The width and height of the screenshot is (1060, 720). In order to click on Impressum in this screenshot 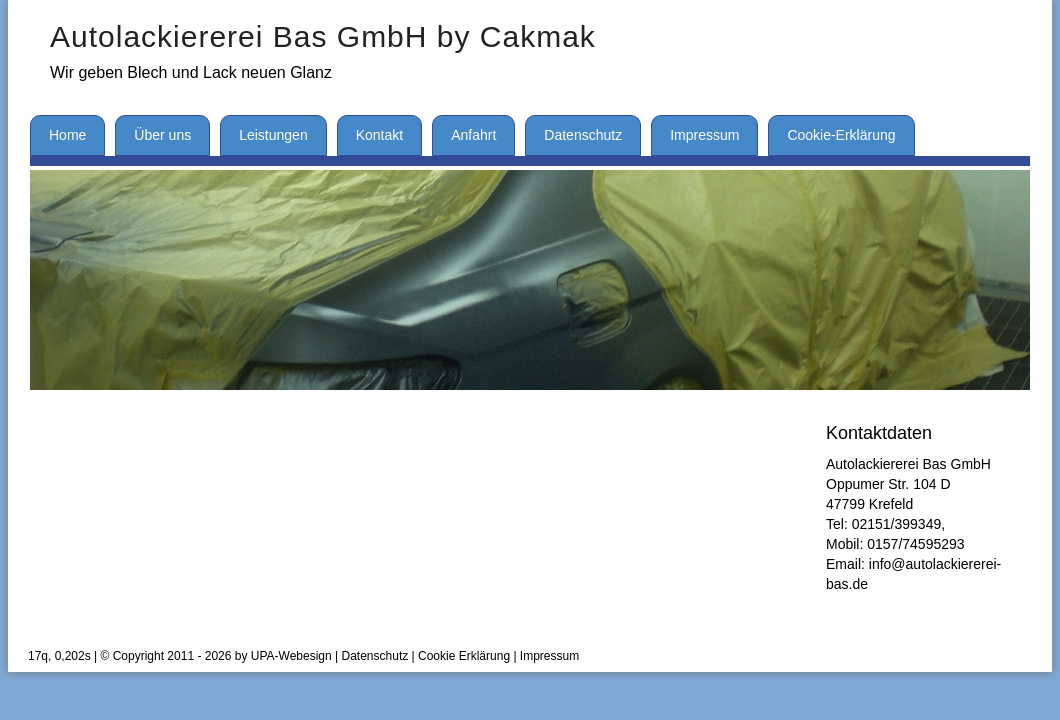, I will do `click(704, 135)`.